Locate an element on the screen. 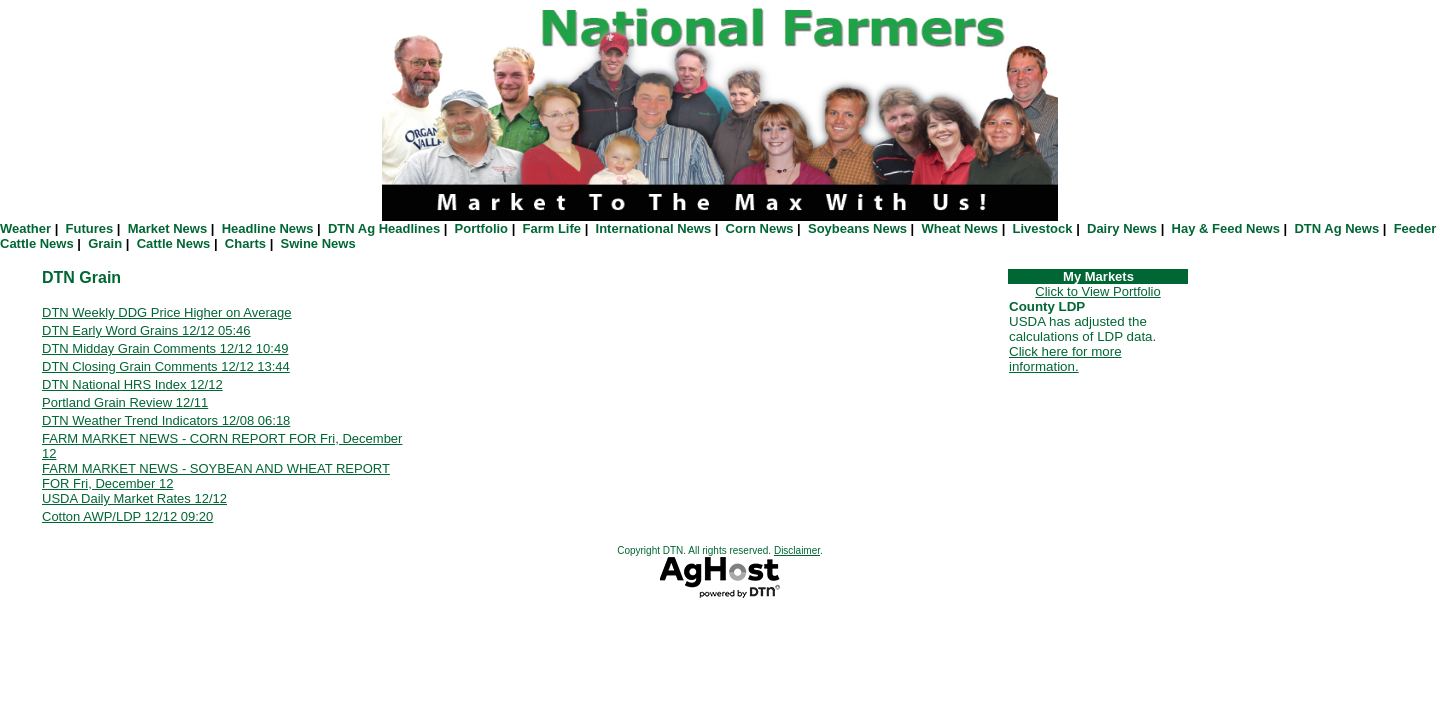  DTN Weather Trend Indicators 12/08 06:18 is located at coordinates (166, 420).